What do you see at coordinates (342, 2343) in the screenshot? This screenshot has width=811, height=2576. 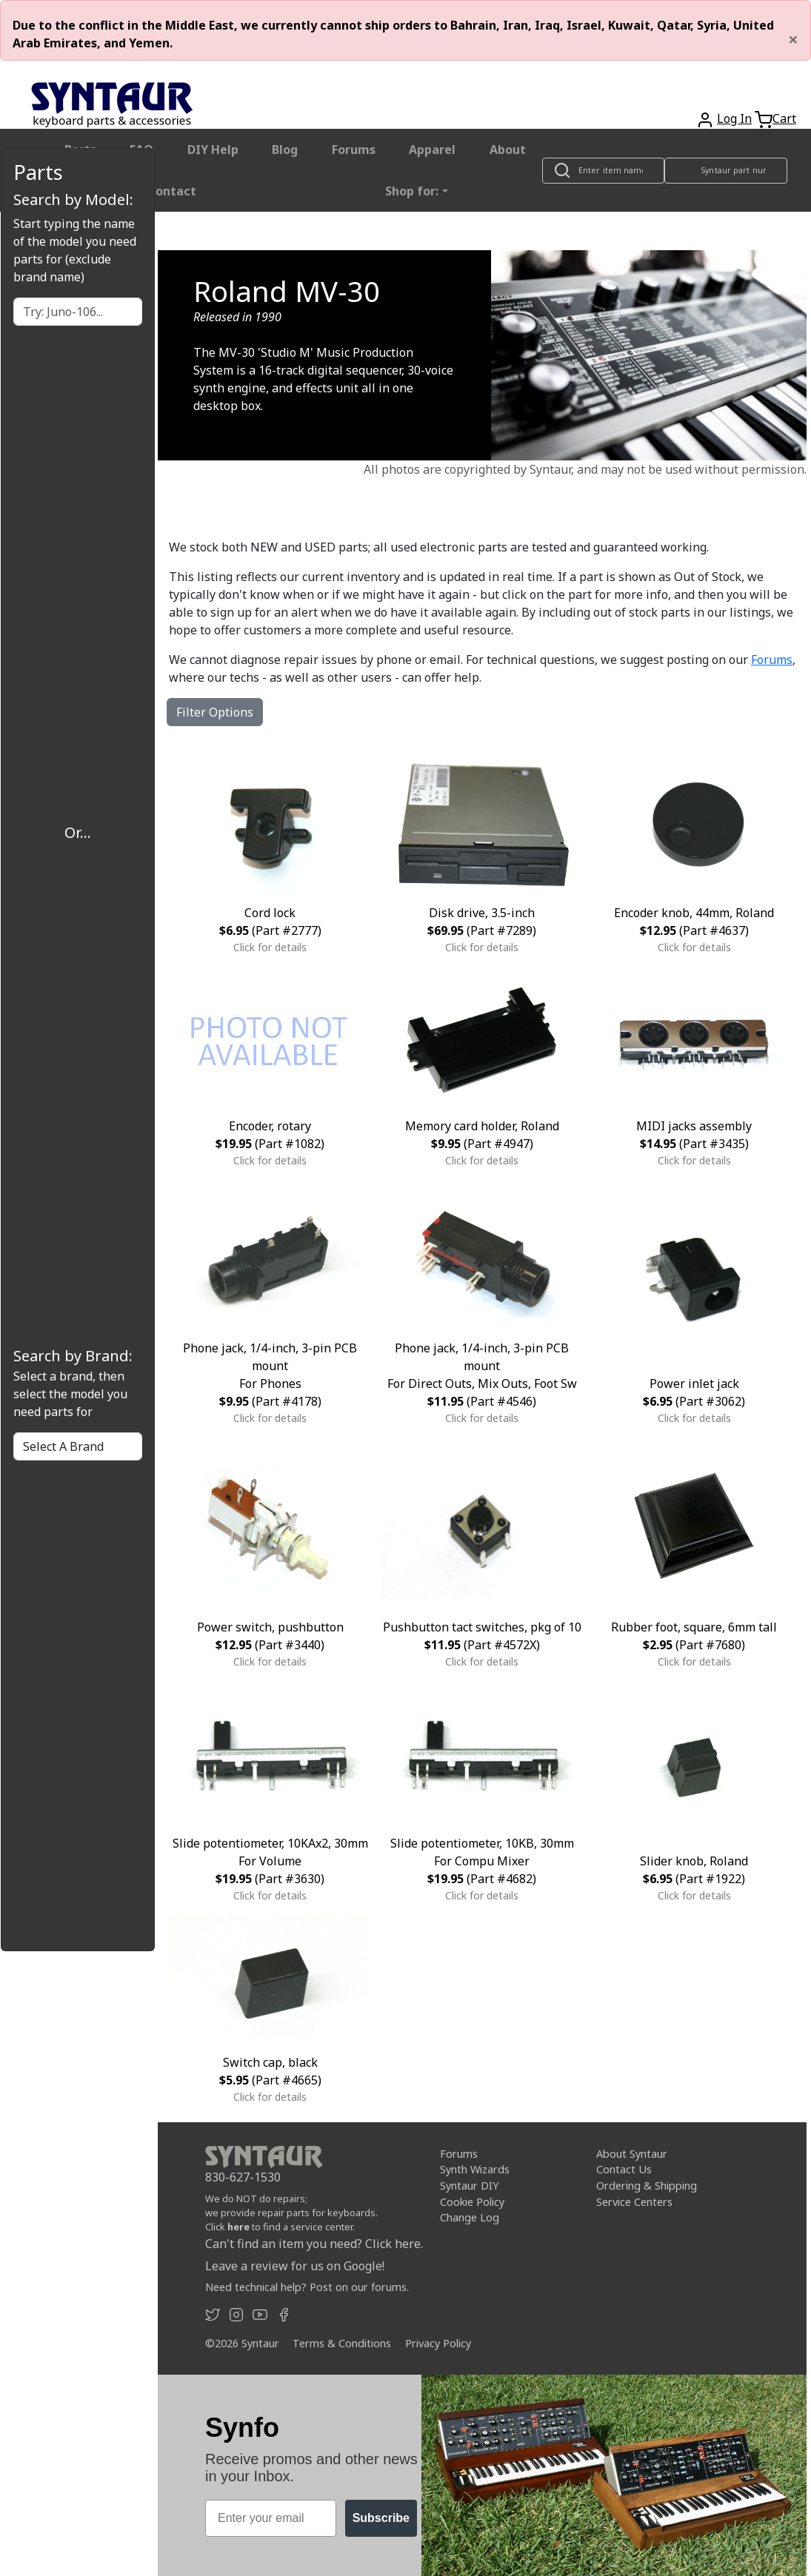 I see `Terms & Conditions` at bounding box center [342, 2343].